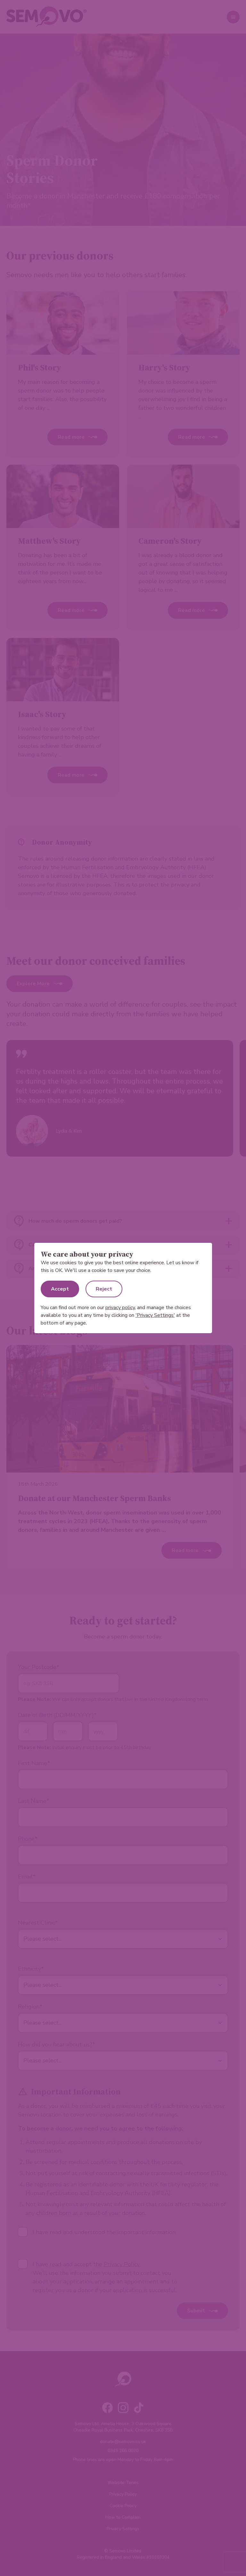  I want to click on Reject, so click(104, 1288).